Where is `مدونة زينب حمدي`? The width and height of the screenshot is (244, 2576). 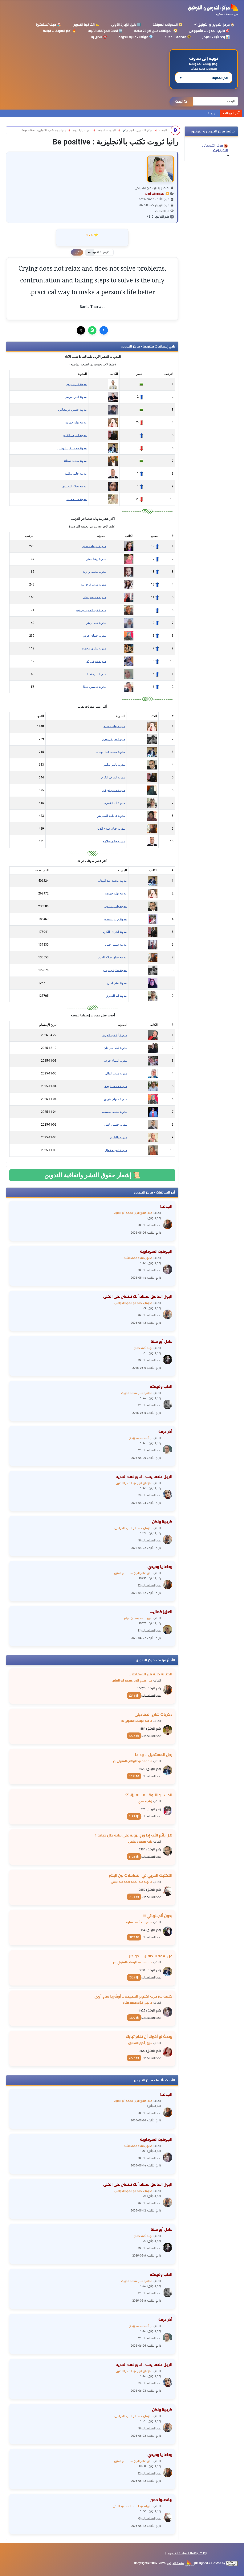 مدونة زينب حمدي is located at coordinates (115, 919).